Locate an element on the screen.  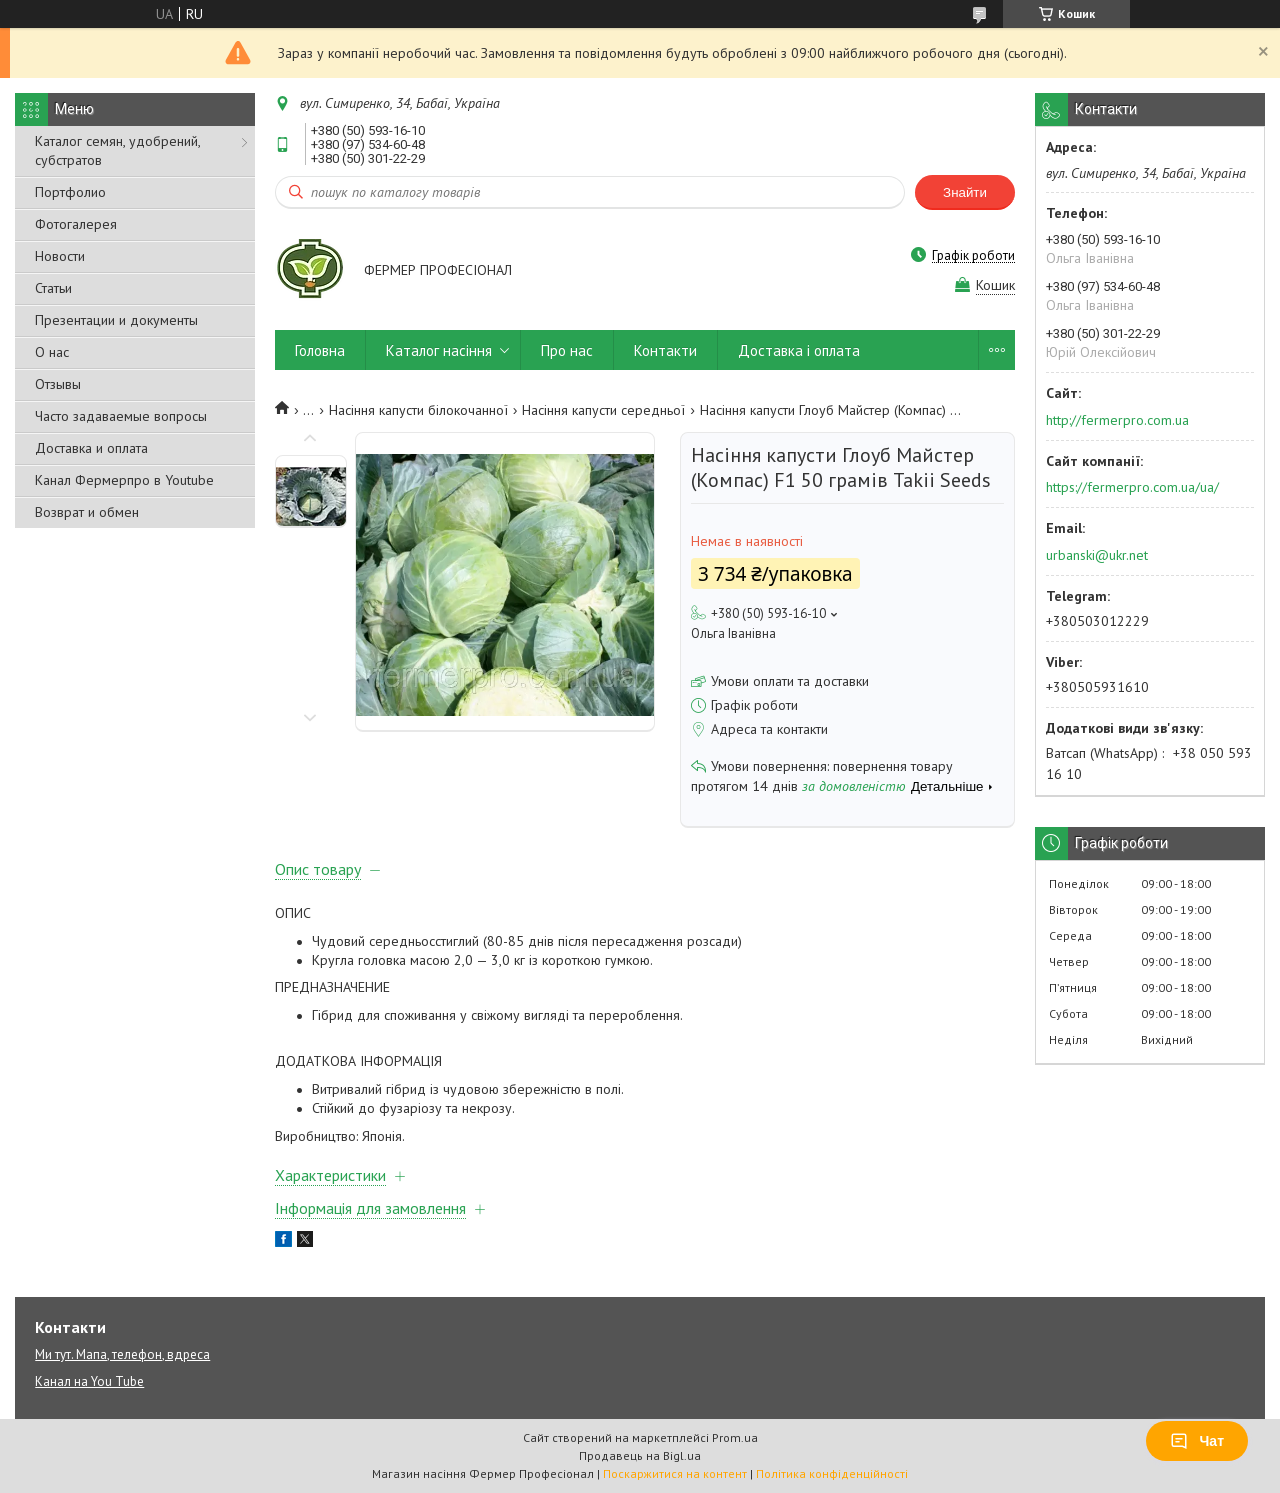
Канал на You Tube is located at coordinates (89, 1381).